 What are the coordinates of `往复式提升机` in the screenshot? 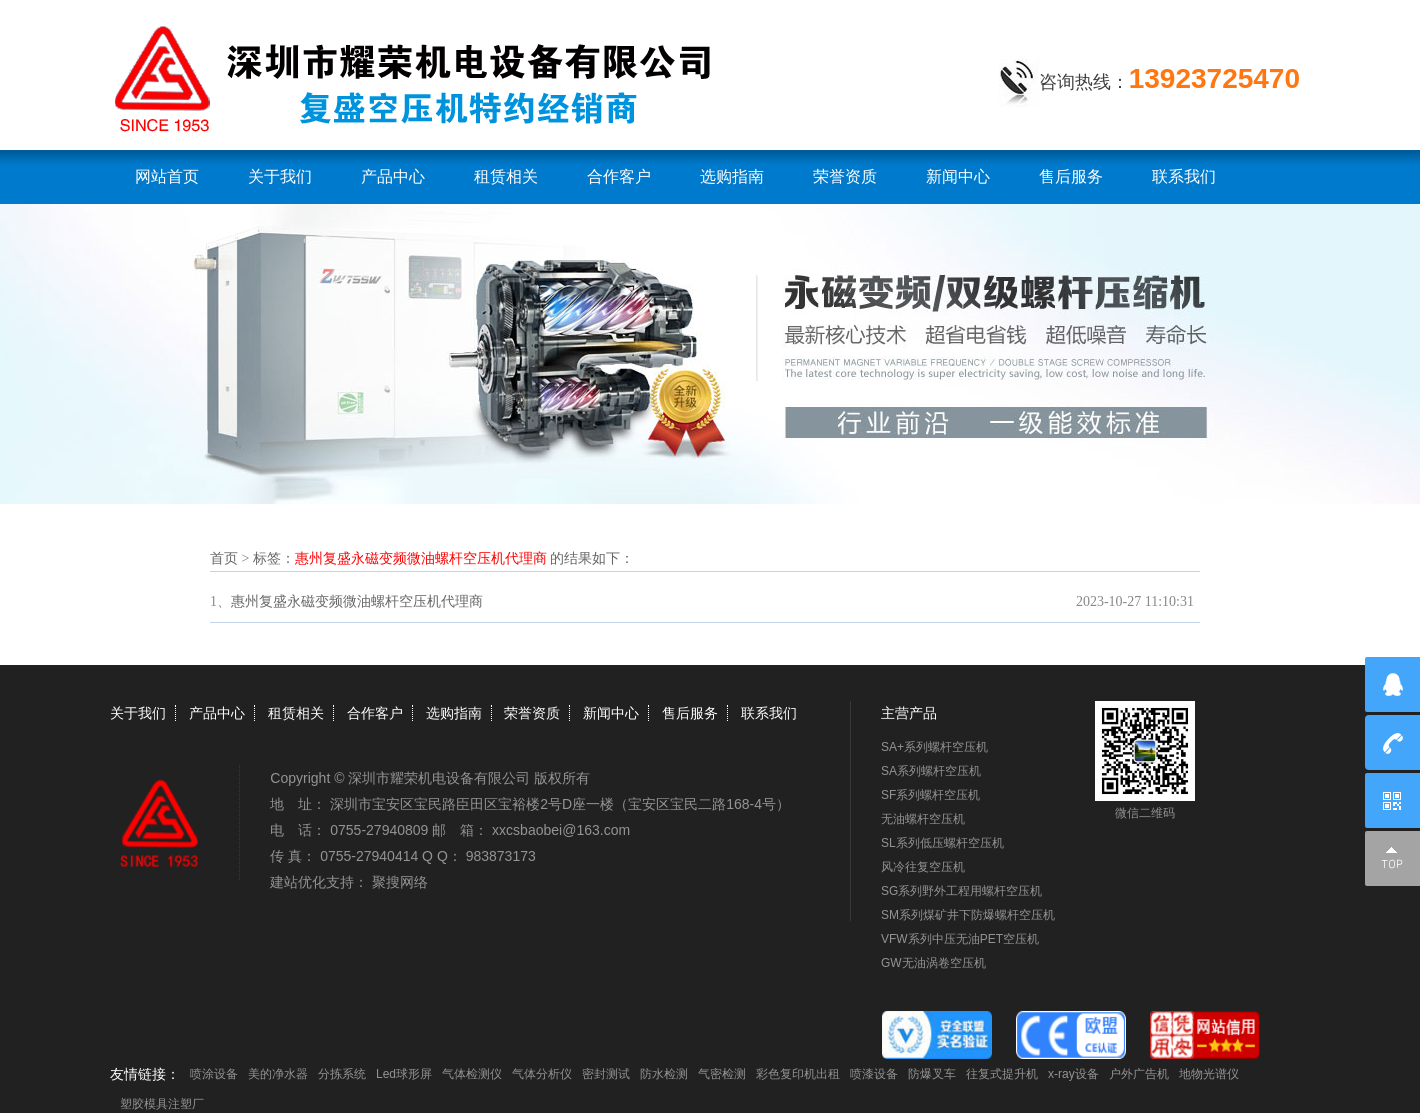 It's located at (1002, 1074).